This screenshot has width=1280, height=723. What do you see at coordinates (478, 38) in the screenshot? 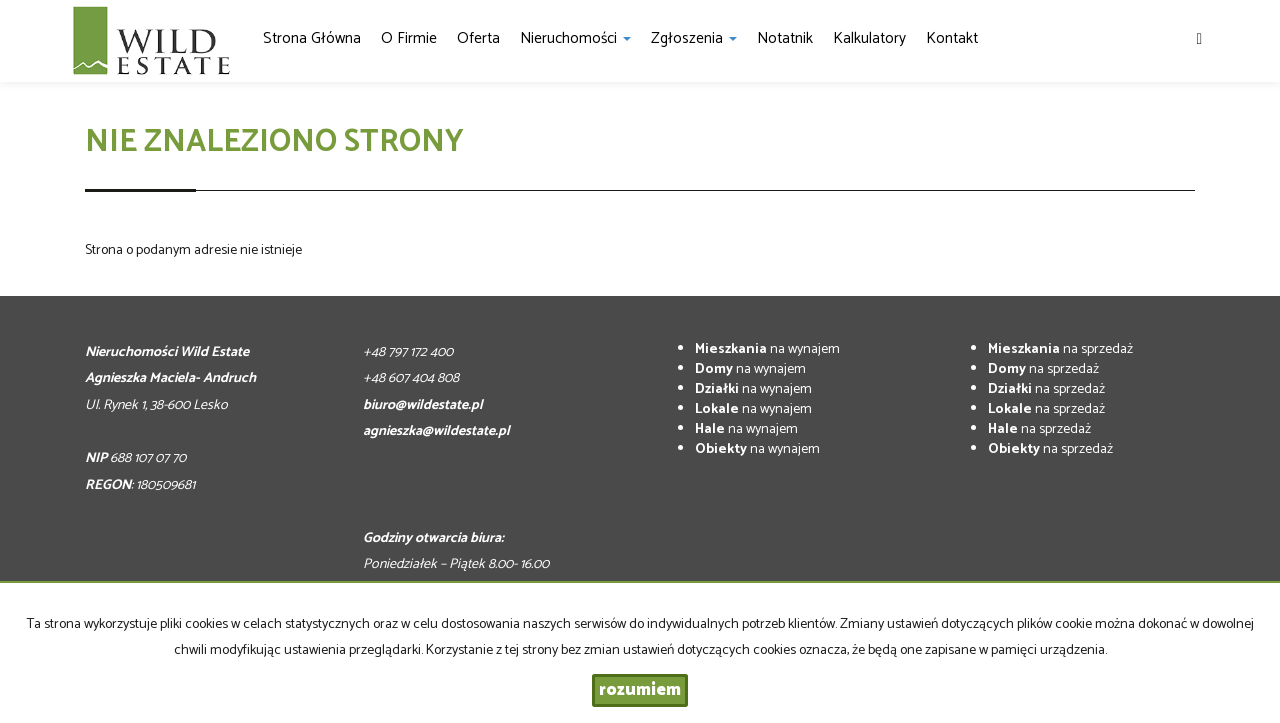
I see `Oferta` at bounding box center [478, 38].